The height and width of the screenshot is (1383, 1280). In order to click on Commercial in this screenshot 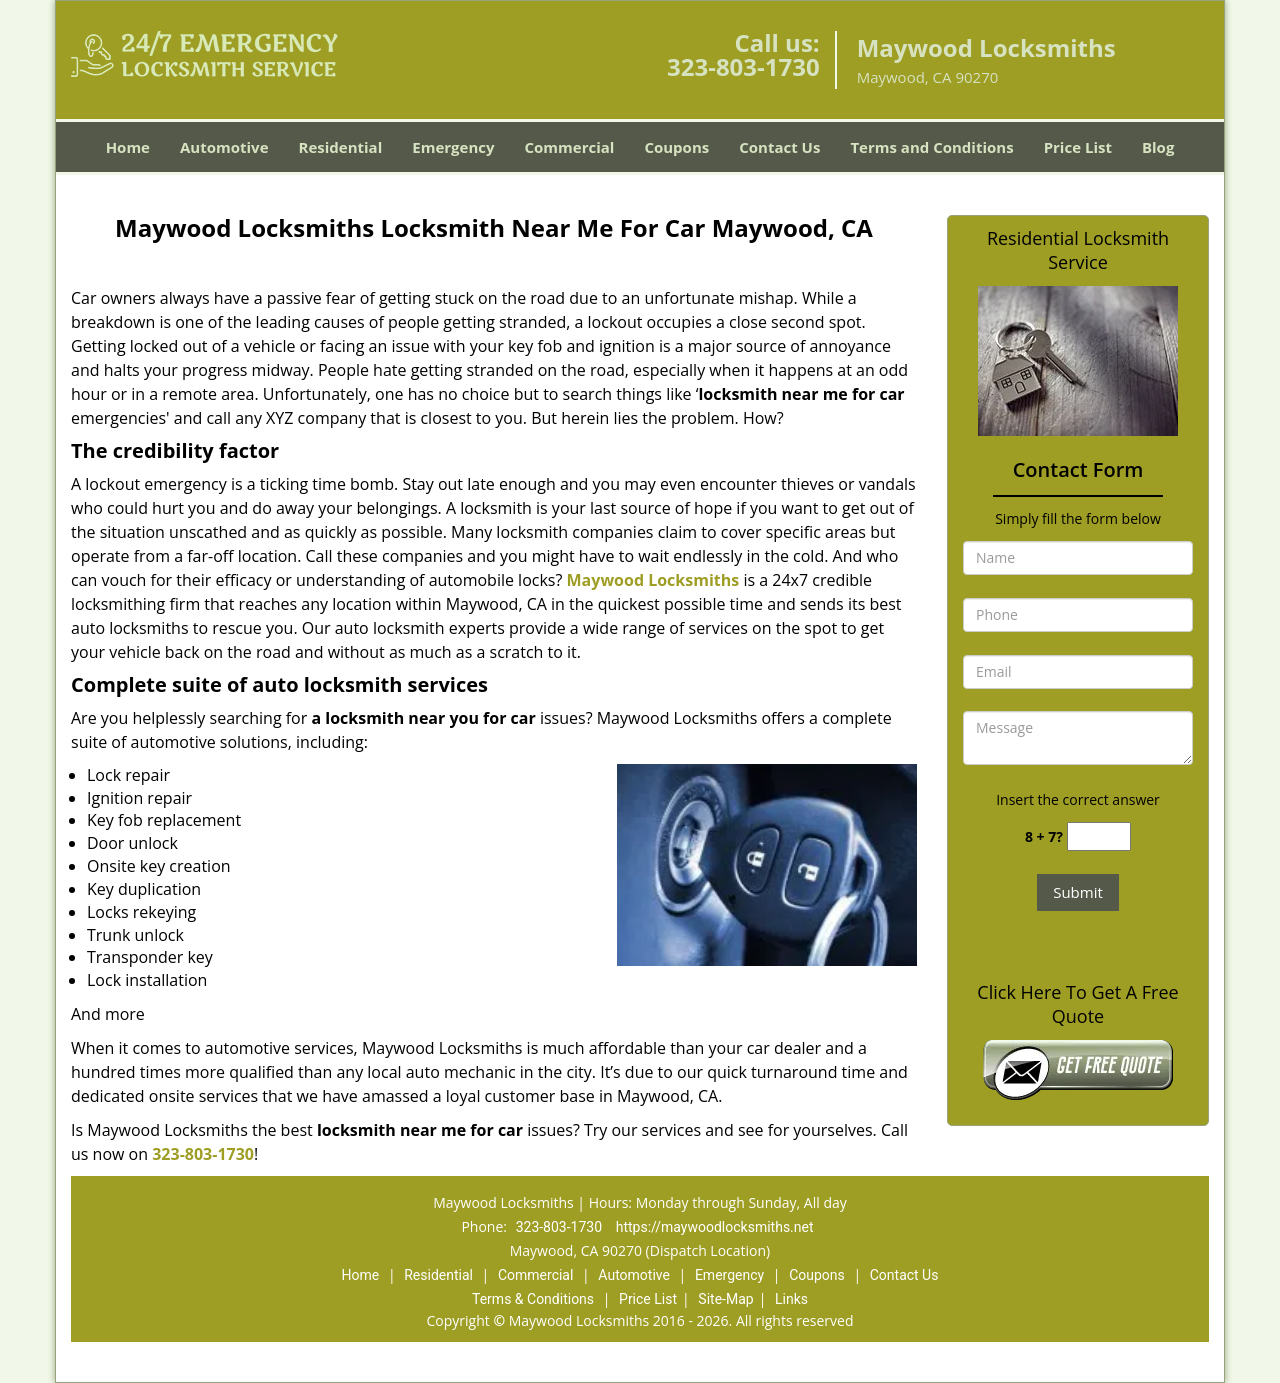, I will do `click(570, 147)`.